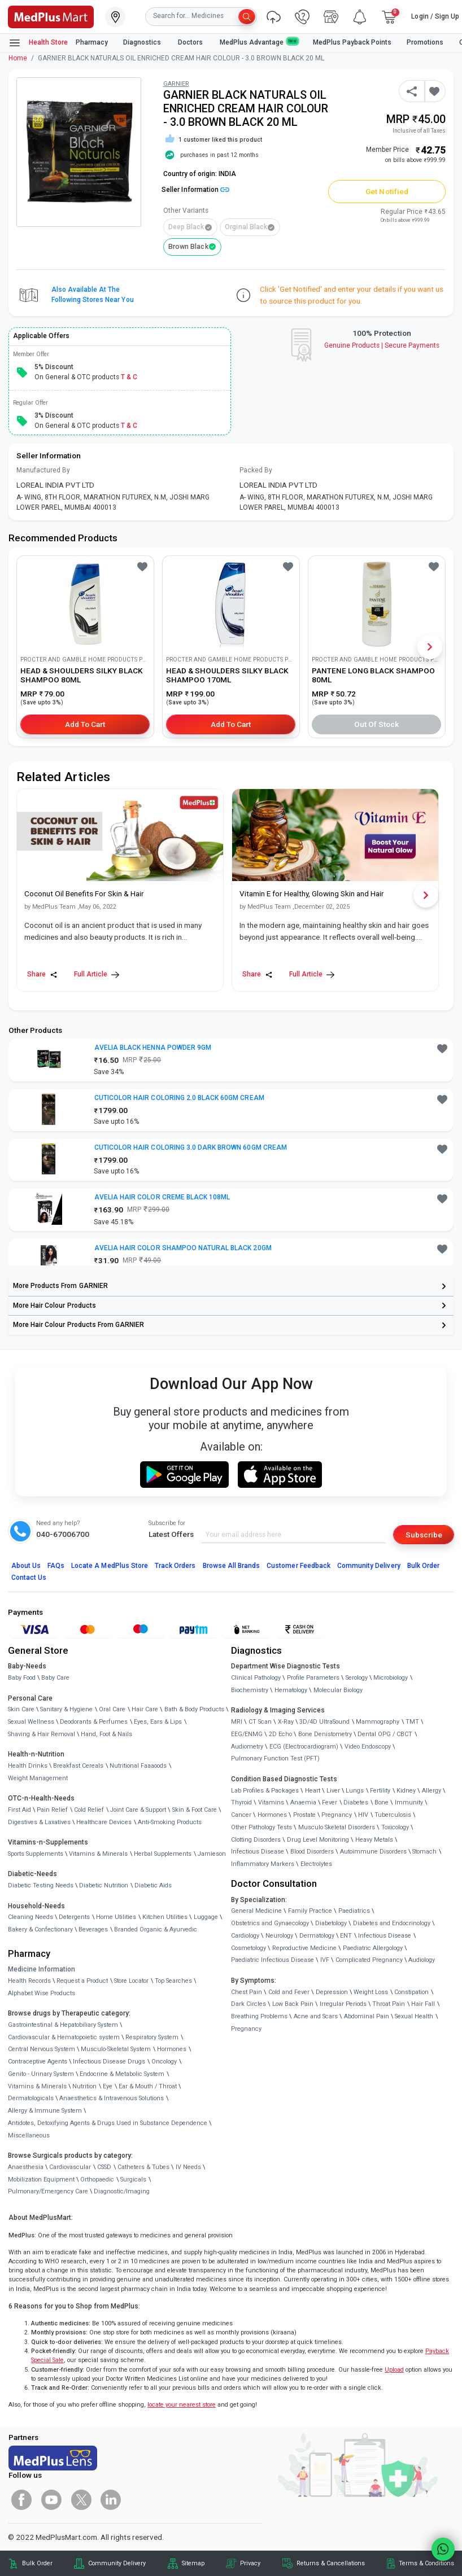  Describe the element at coordinates (366, 2016) in the screenshot. I see `Abdominal Pain` at that location.